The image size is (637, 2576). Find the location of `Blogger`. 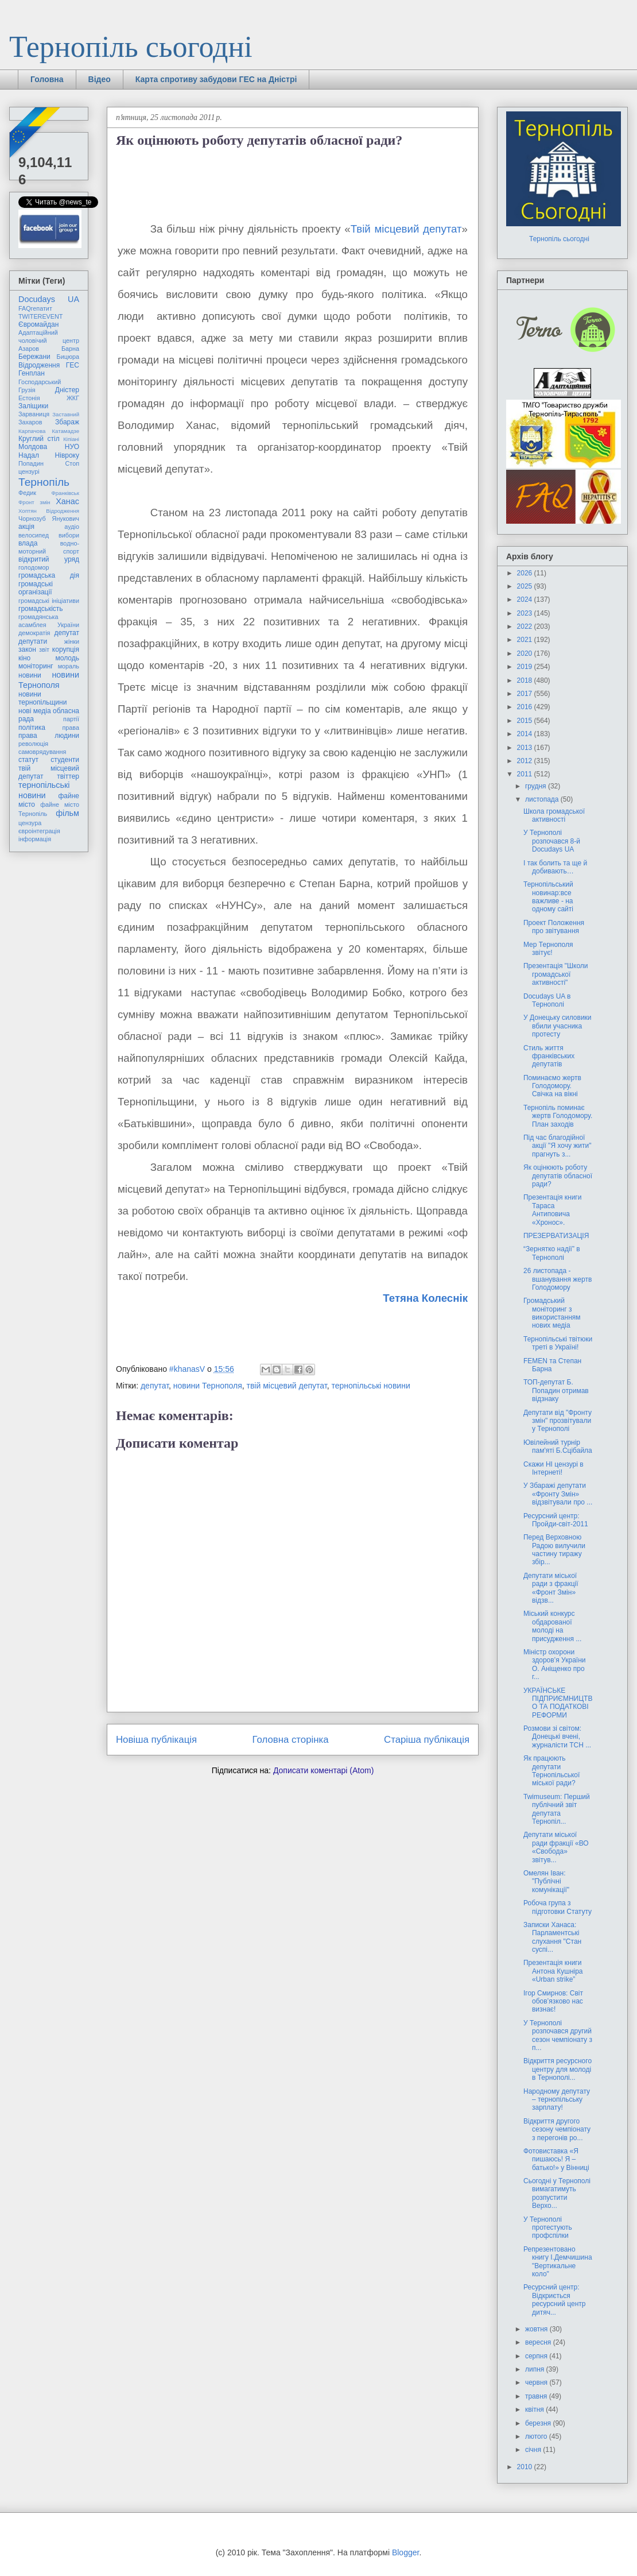

Blogger is located at coordinates (405, 2552).